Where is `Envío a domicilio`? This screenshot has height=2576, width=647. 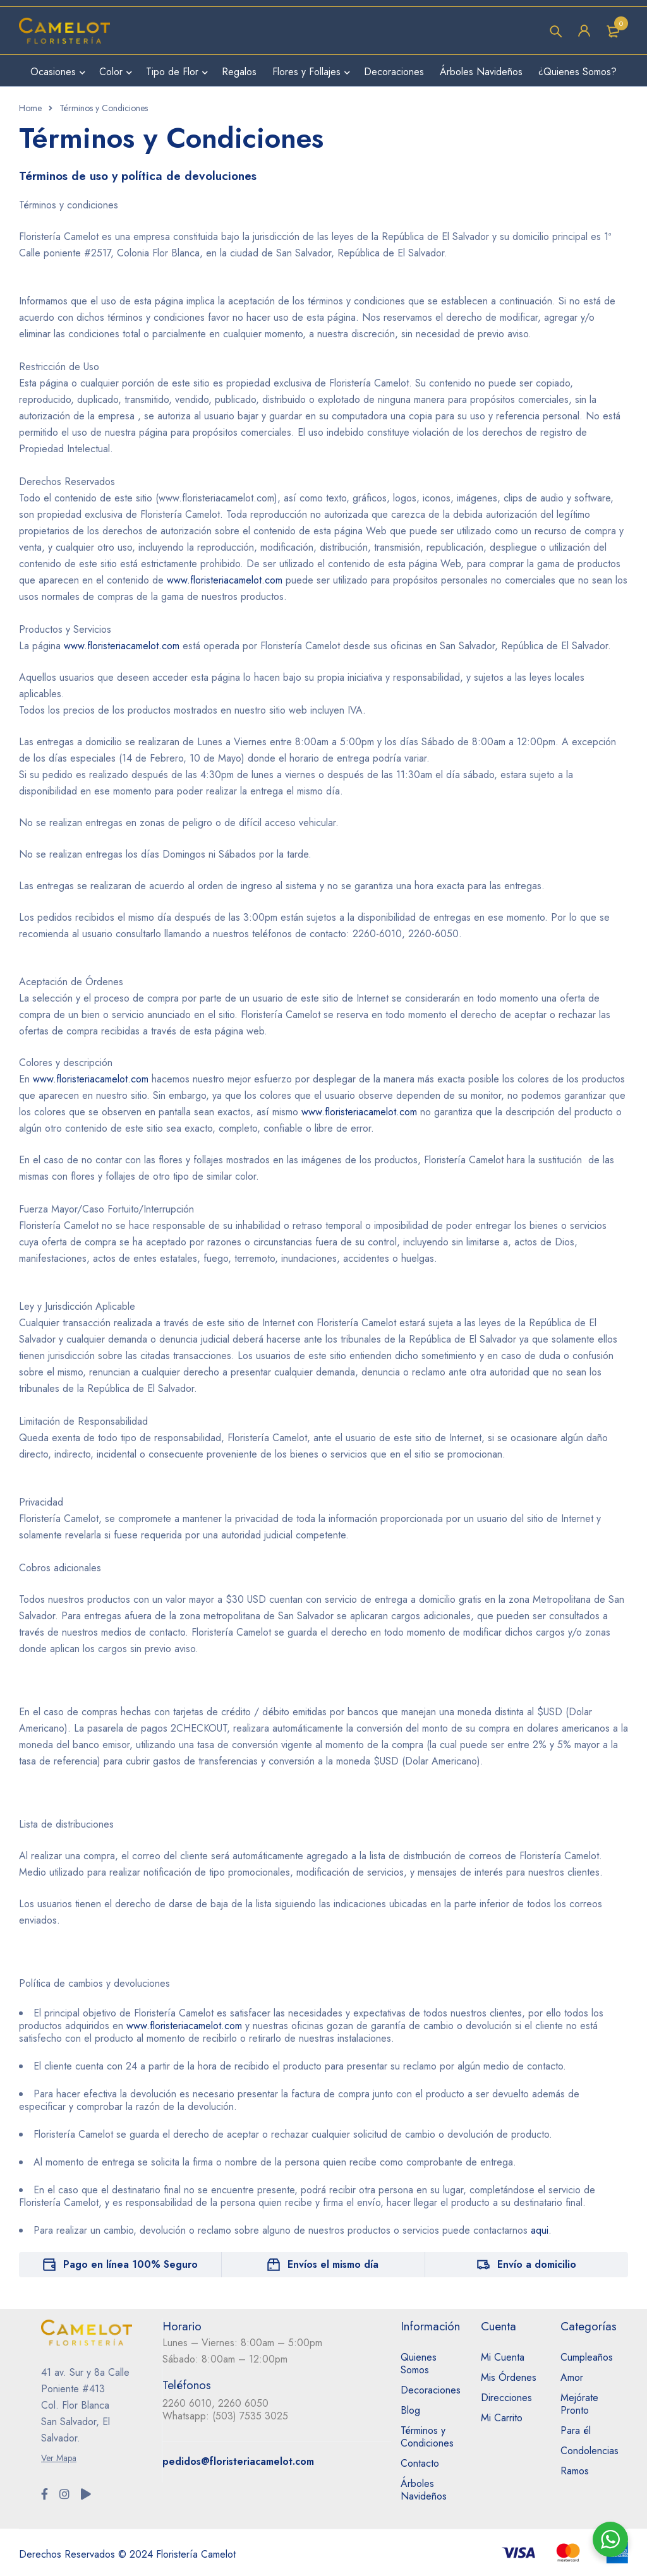 Envío a domicilio is located at coordinates (536, 2264).